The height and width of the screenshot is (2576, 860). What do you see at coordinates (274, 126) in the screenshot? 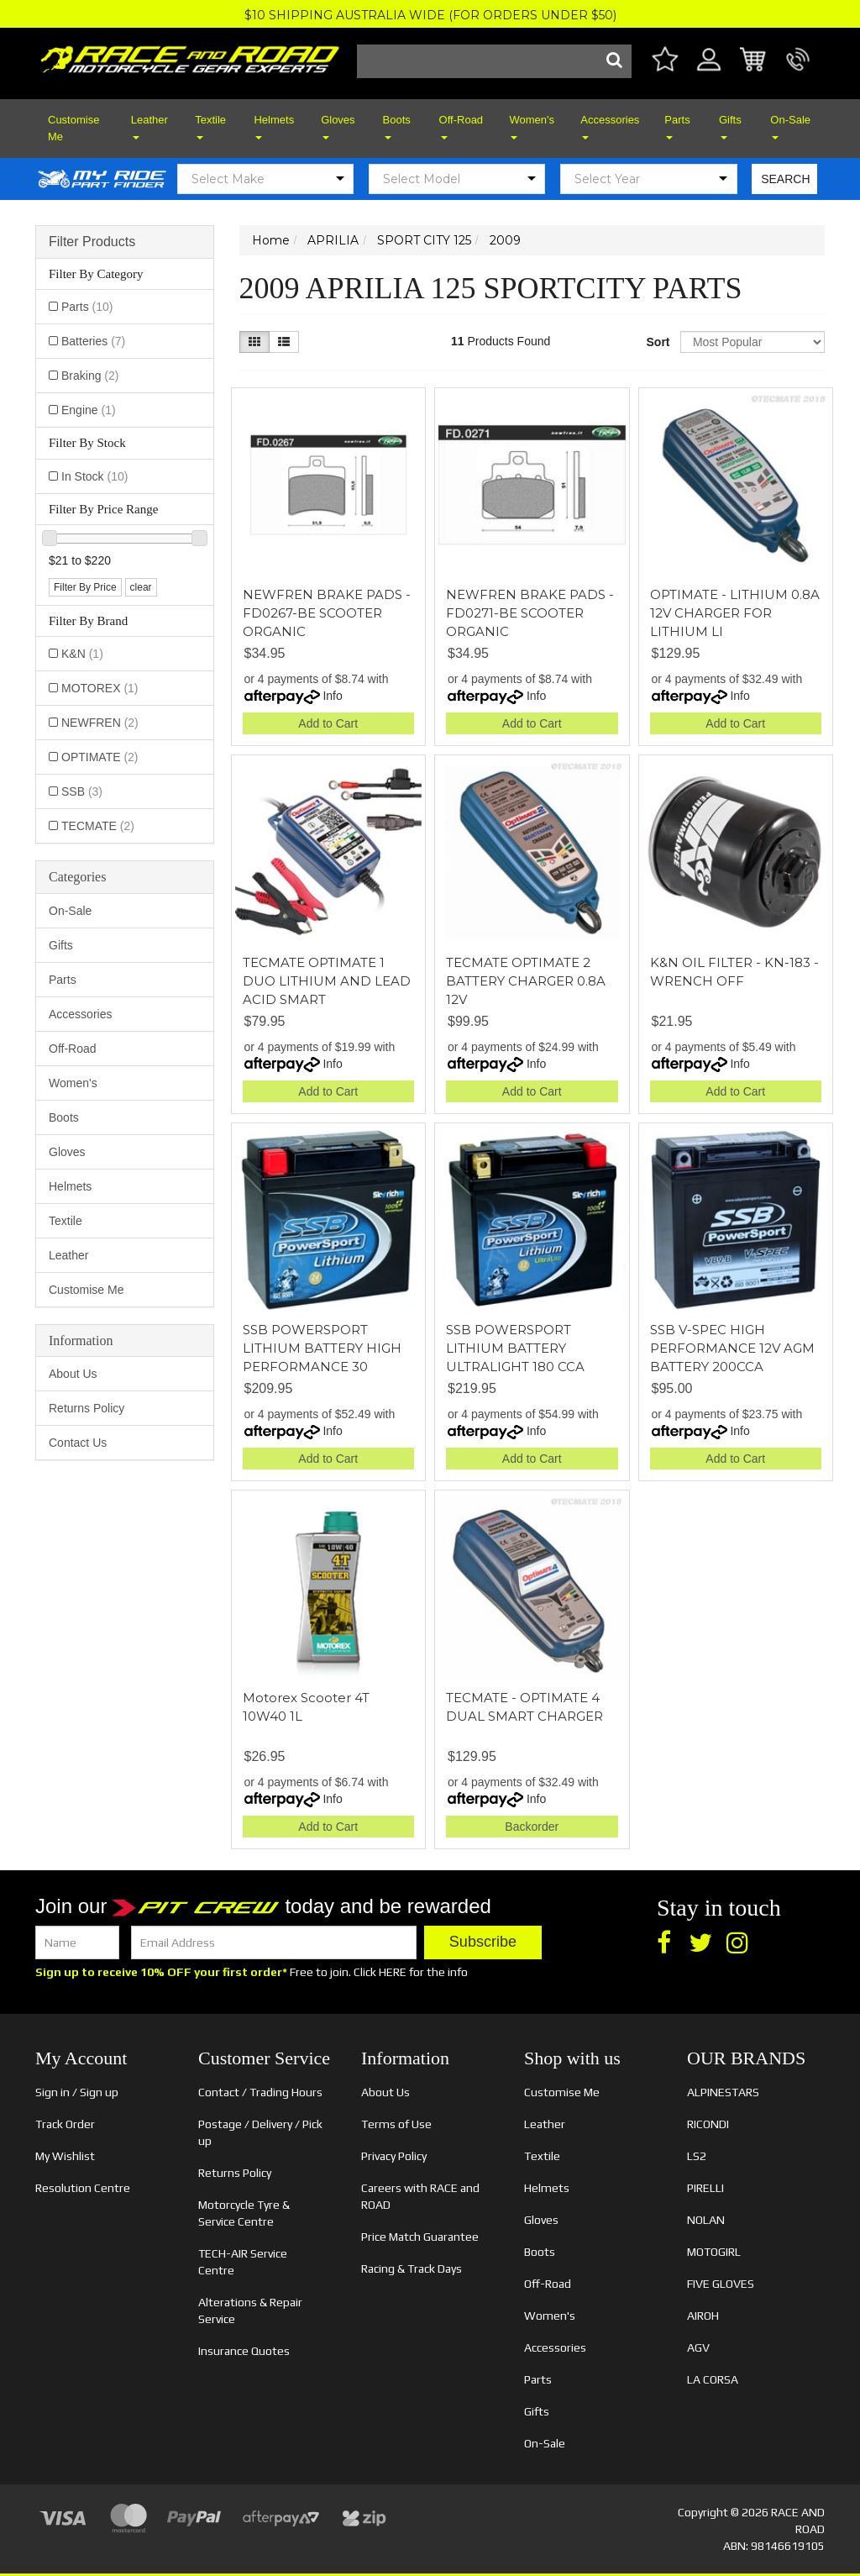
I see `Helmets` at bounding box center [274, 126].